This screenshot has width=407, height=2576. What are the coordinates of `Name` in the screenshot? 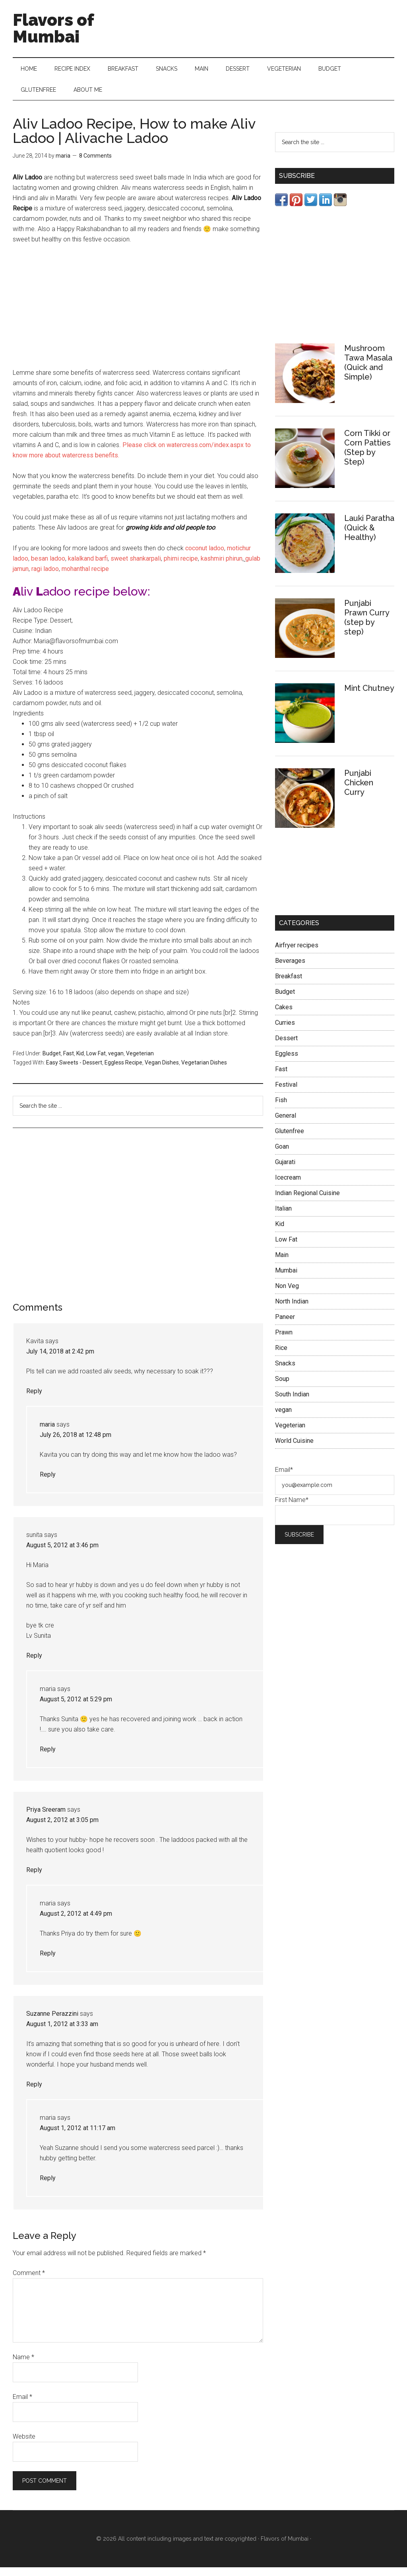 It's located at (23, 2366).